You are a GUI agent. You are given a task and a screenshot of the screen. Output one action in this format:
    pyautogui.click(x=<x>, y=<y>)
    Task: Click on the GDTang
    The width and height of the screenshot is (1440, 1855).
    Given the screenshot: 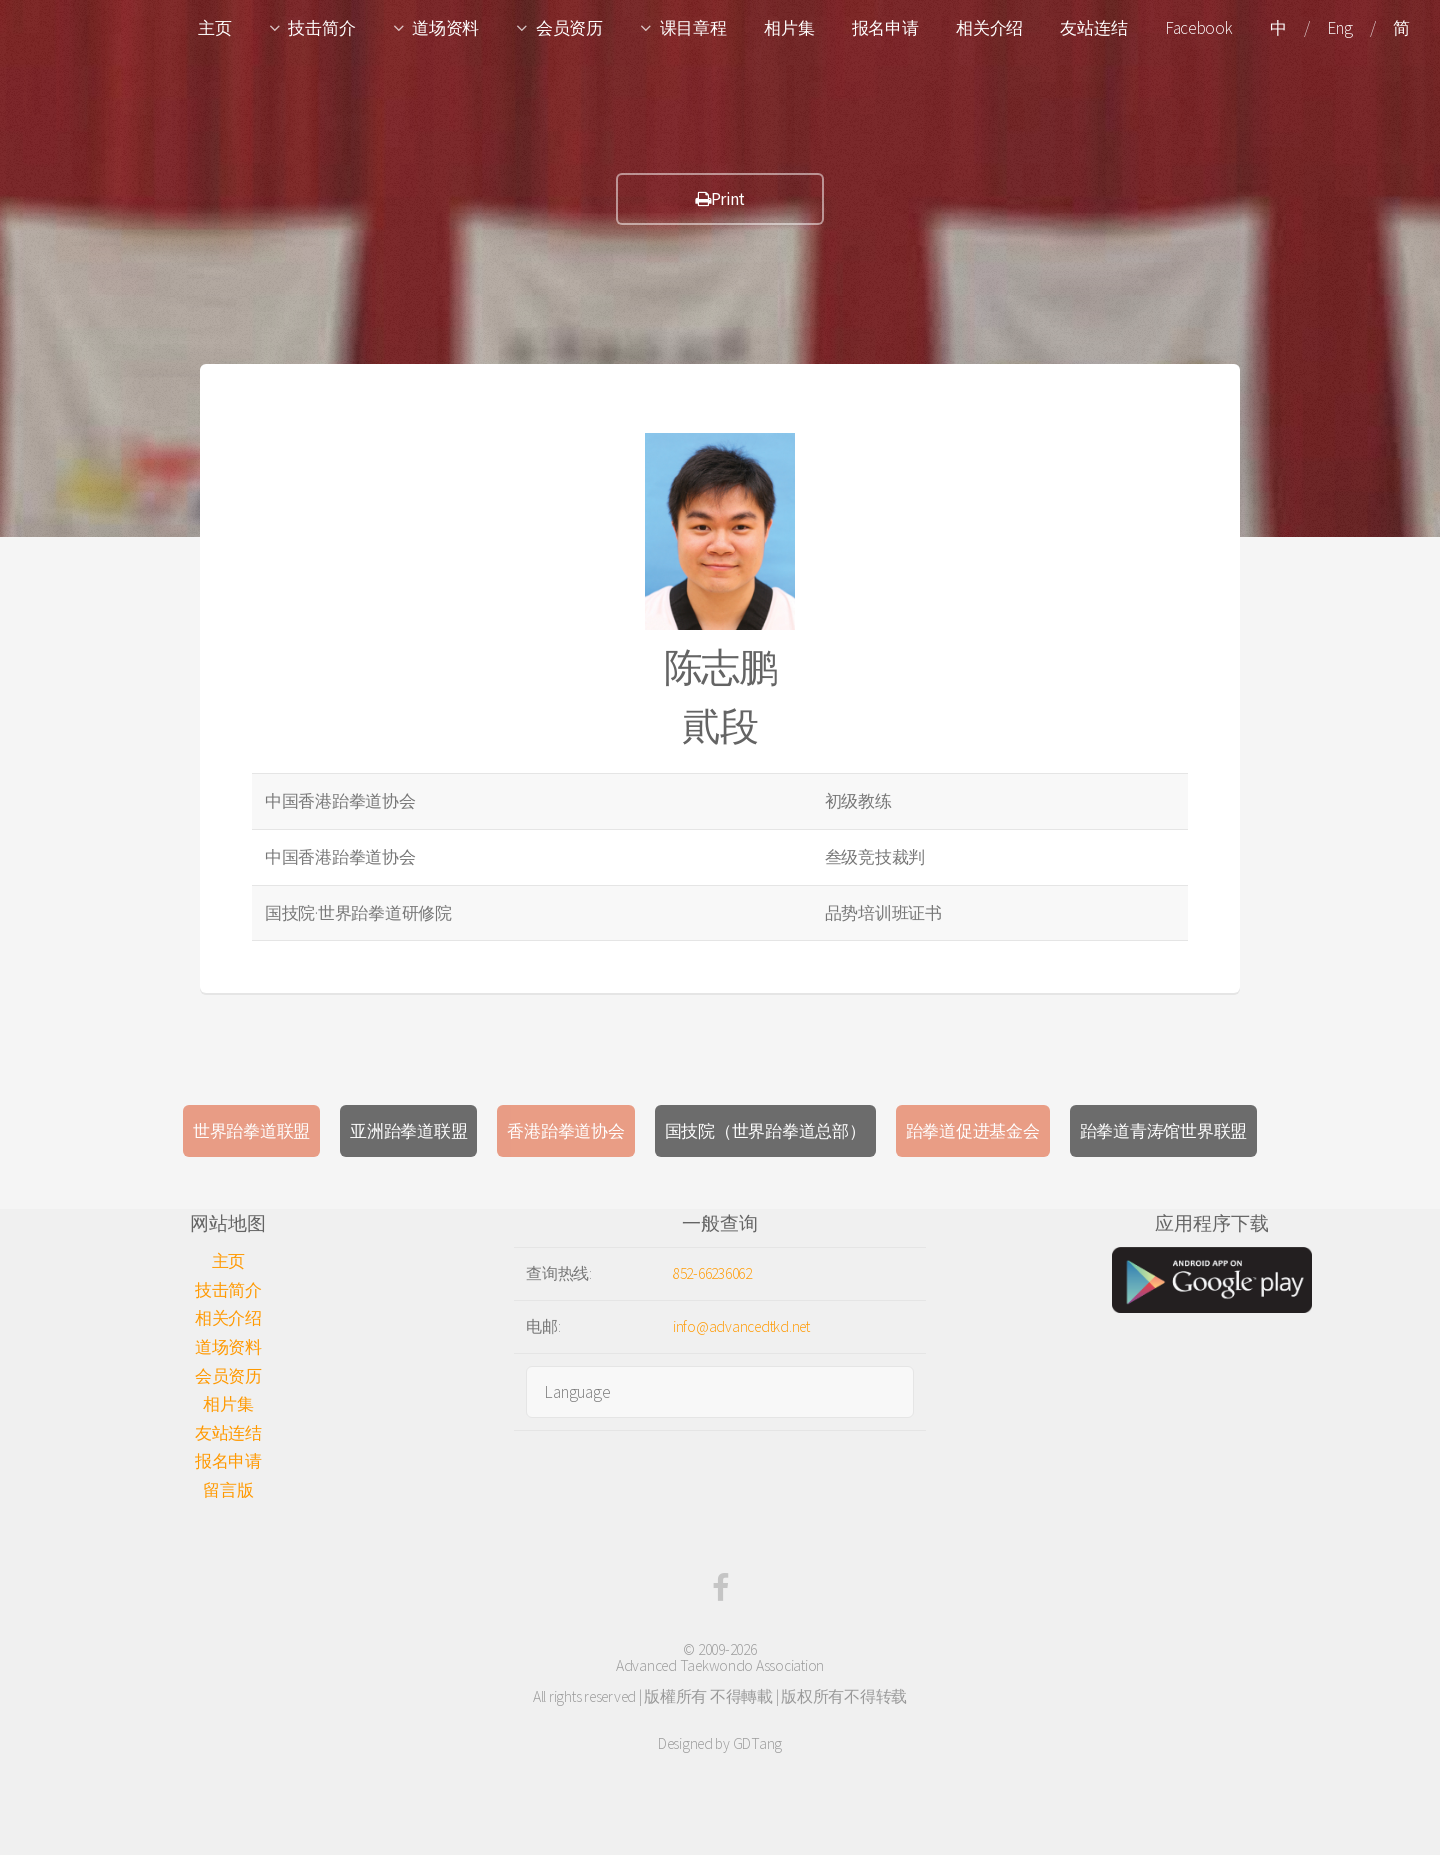 What is the action you would take?
    pyautogui.click(x=757, y=1743)
    